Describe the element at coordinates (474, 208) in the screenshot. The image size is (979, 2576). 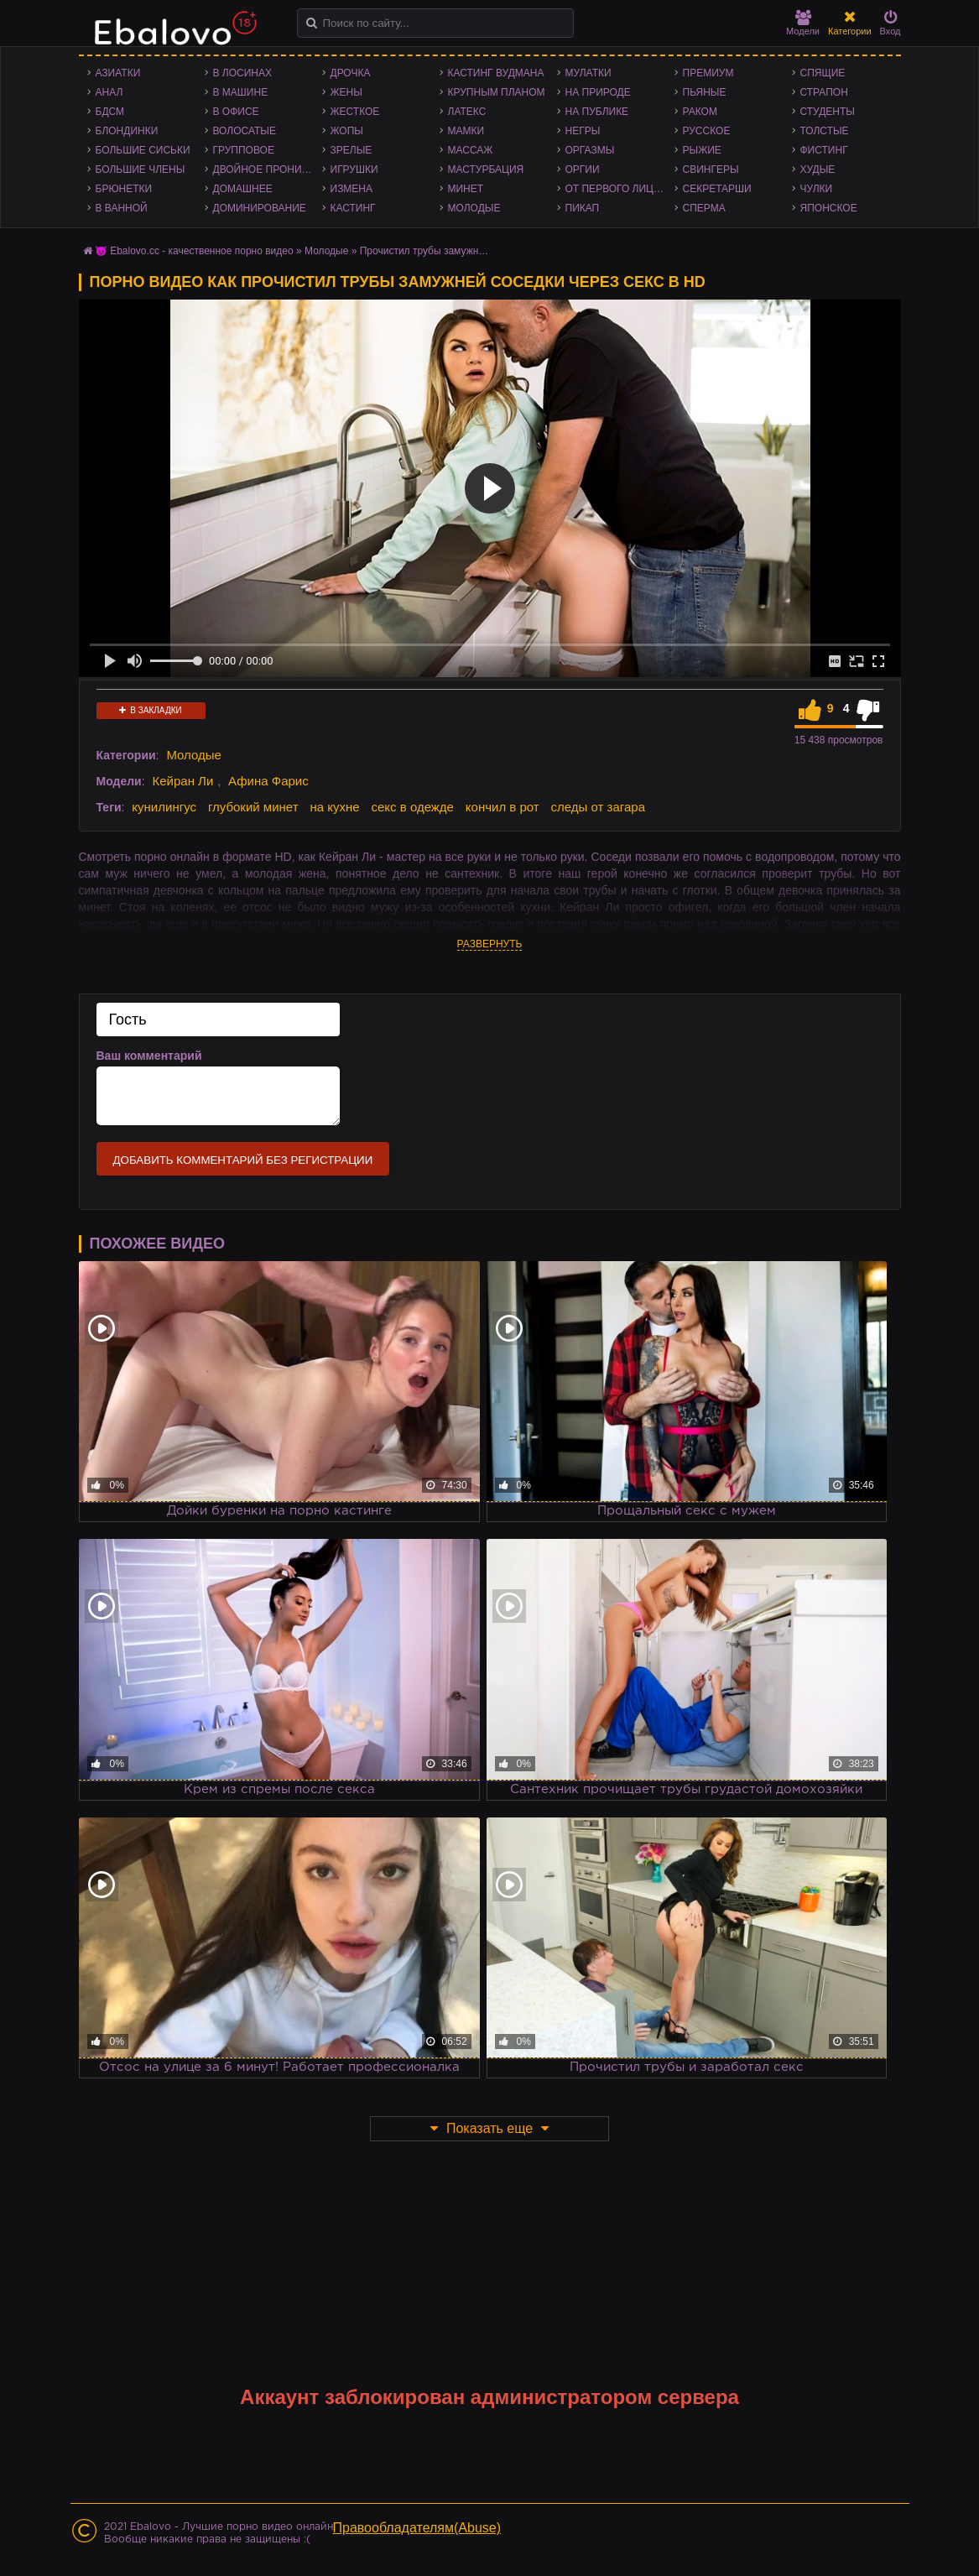
I see `Молодые` at that location.